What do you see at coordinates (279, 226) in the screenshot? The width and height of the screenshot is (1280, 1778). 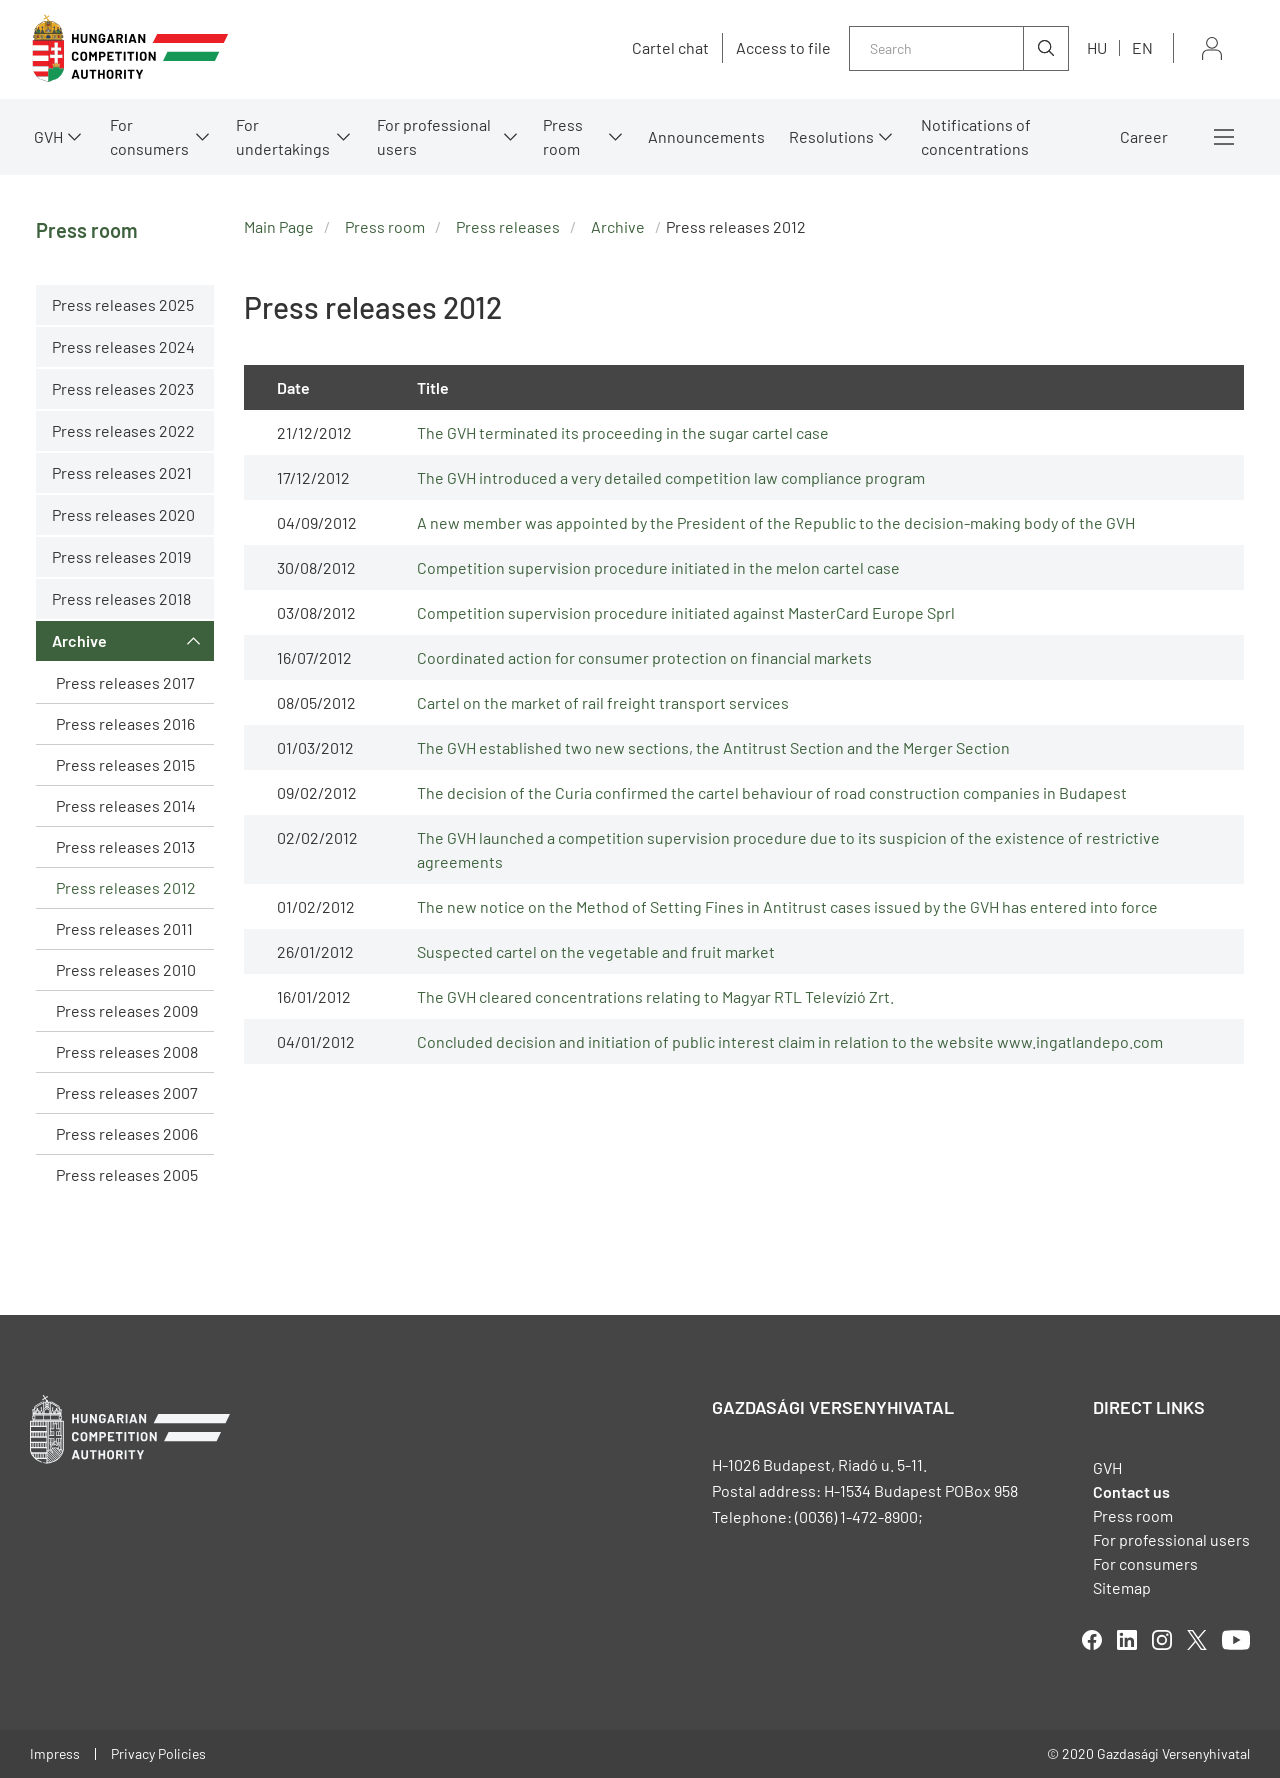 I see `Main Page` at bounding box center [279, 226].